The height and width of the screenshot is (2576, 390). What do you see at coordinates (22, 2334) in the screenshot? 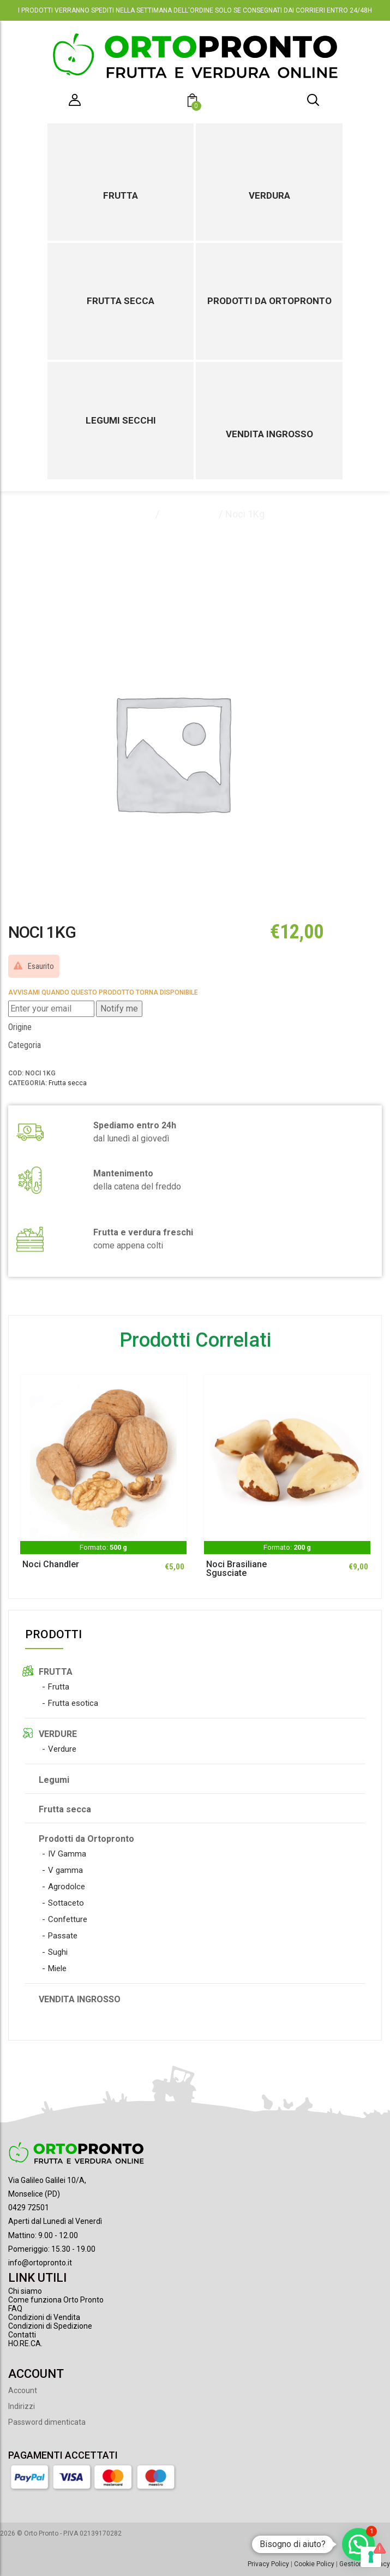
I see `Contatti` at bounding box center [22, 2334].